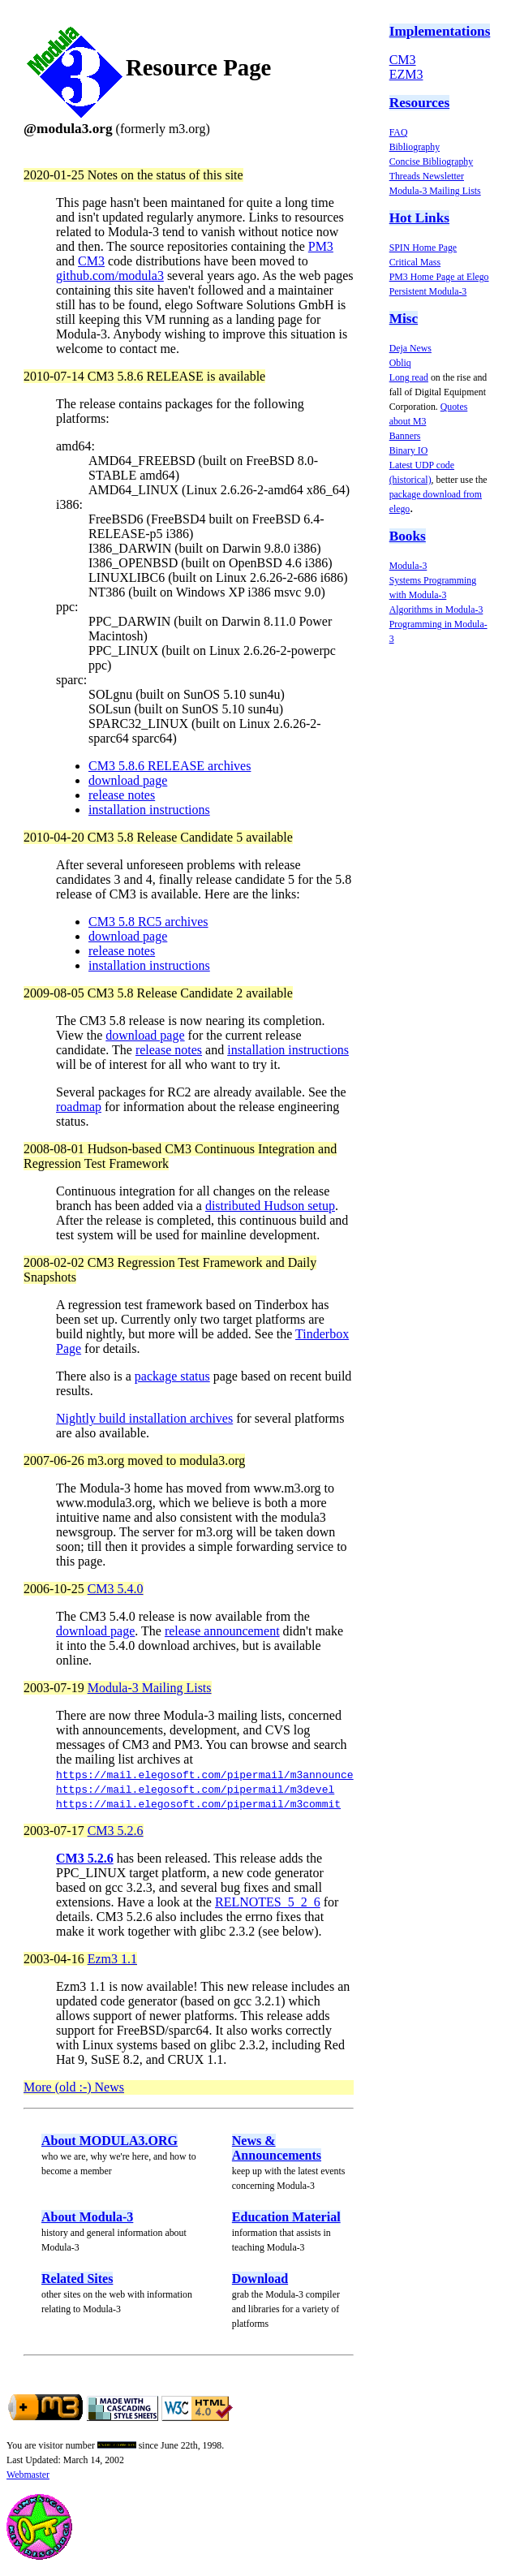 Image resolution: width=507 pixels, height=2576 pixels. Describe the element at coordinates (410, 348) in the screenshot. I see `Deja News` at that location.